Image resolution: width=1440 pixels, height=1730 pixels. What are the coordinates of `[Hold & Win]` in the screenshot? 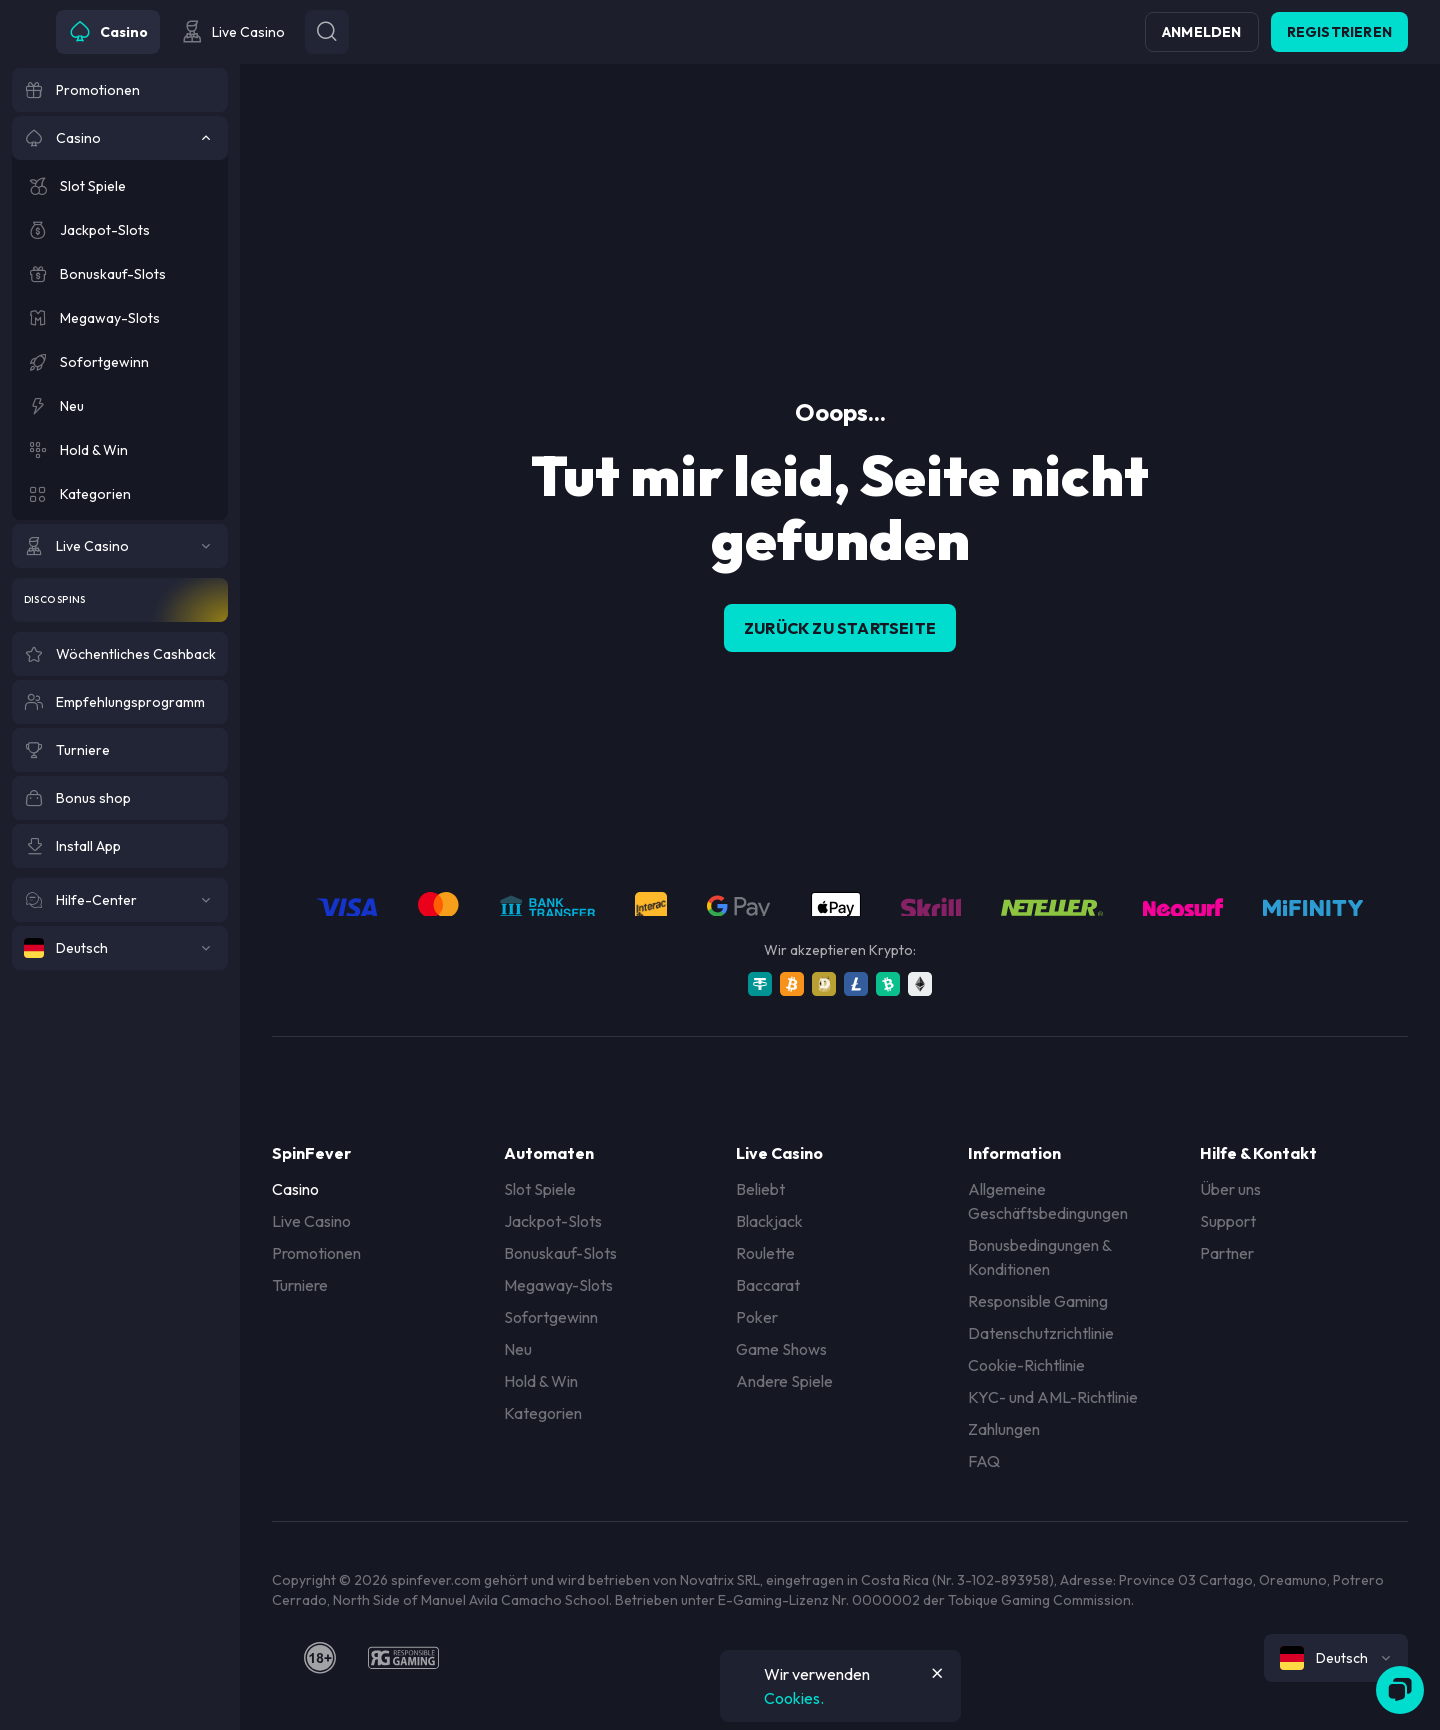 It's located at (120, 450).